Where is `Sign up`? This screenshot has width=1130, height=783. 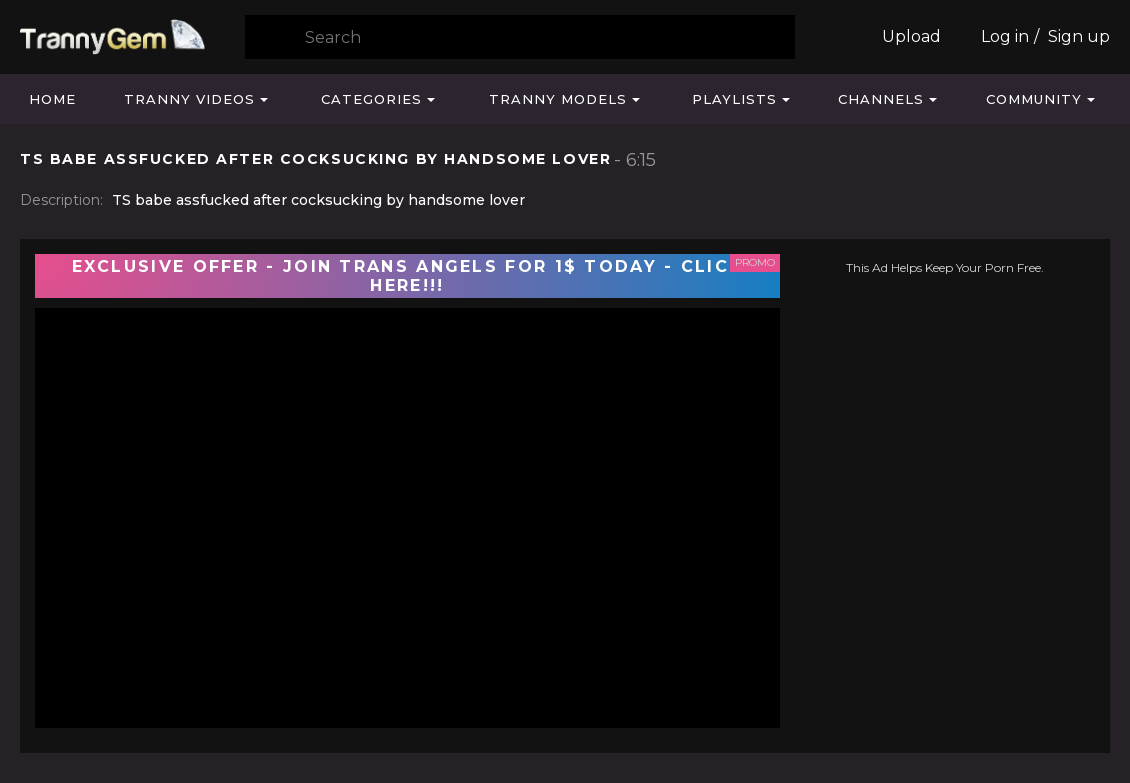 Sign up is located at coordinates (1079, 36).